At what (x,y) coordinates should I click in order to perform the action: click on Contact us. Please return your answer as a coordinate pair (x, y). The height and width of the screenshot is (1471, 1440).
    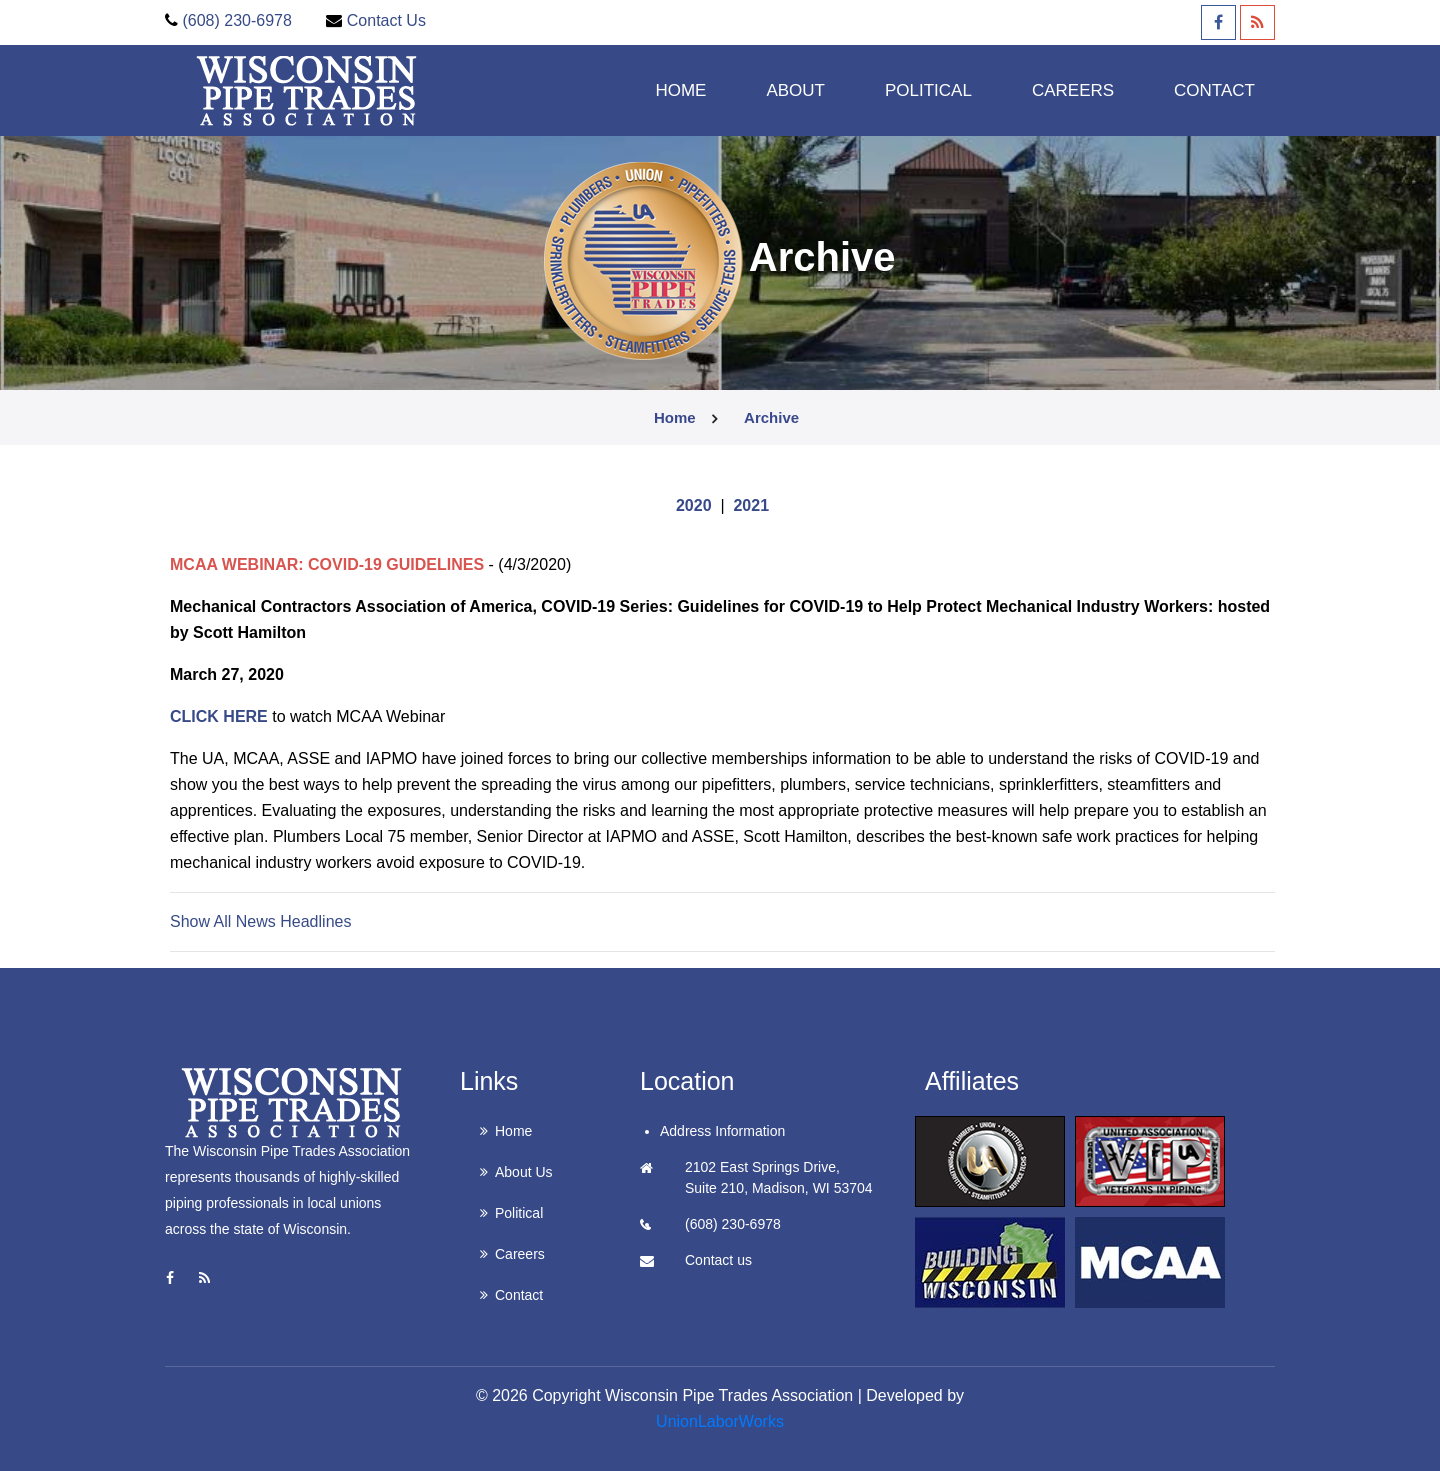
    Looking at the image, I should click on (718, 1260).